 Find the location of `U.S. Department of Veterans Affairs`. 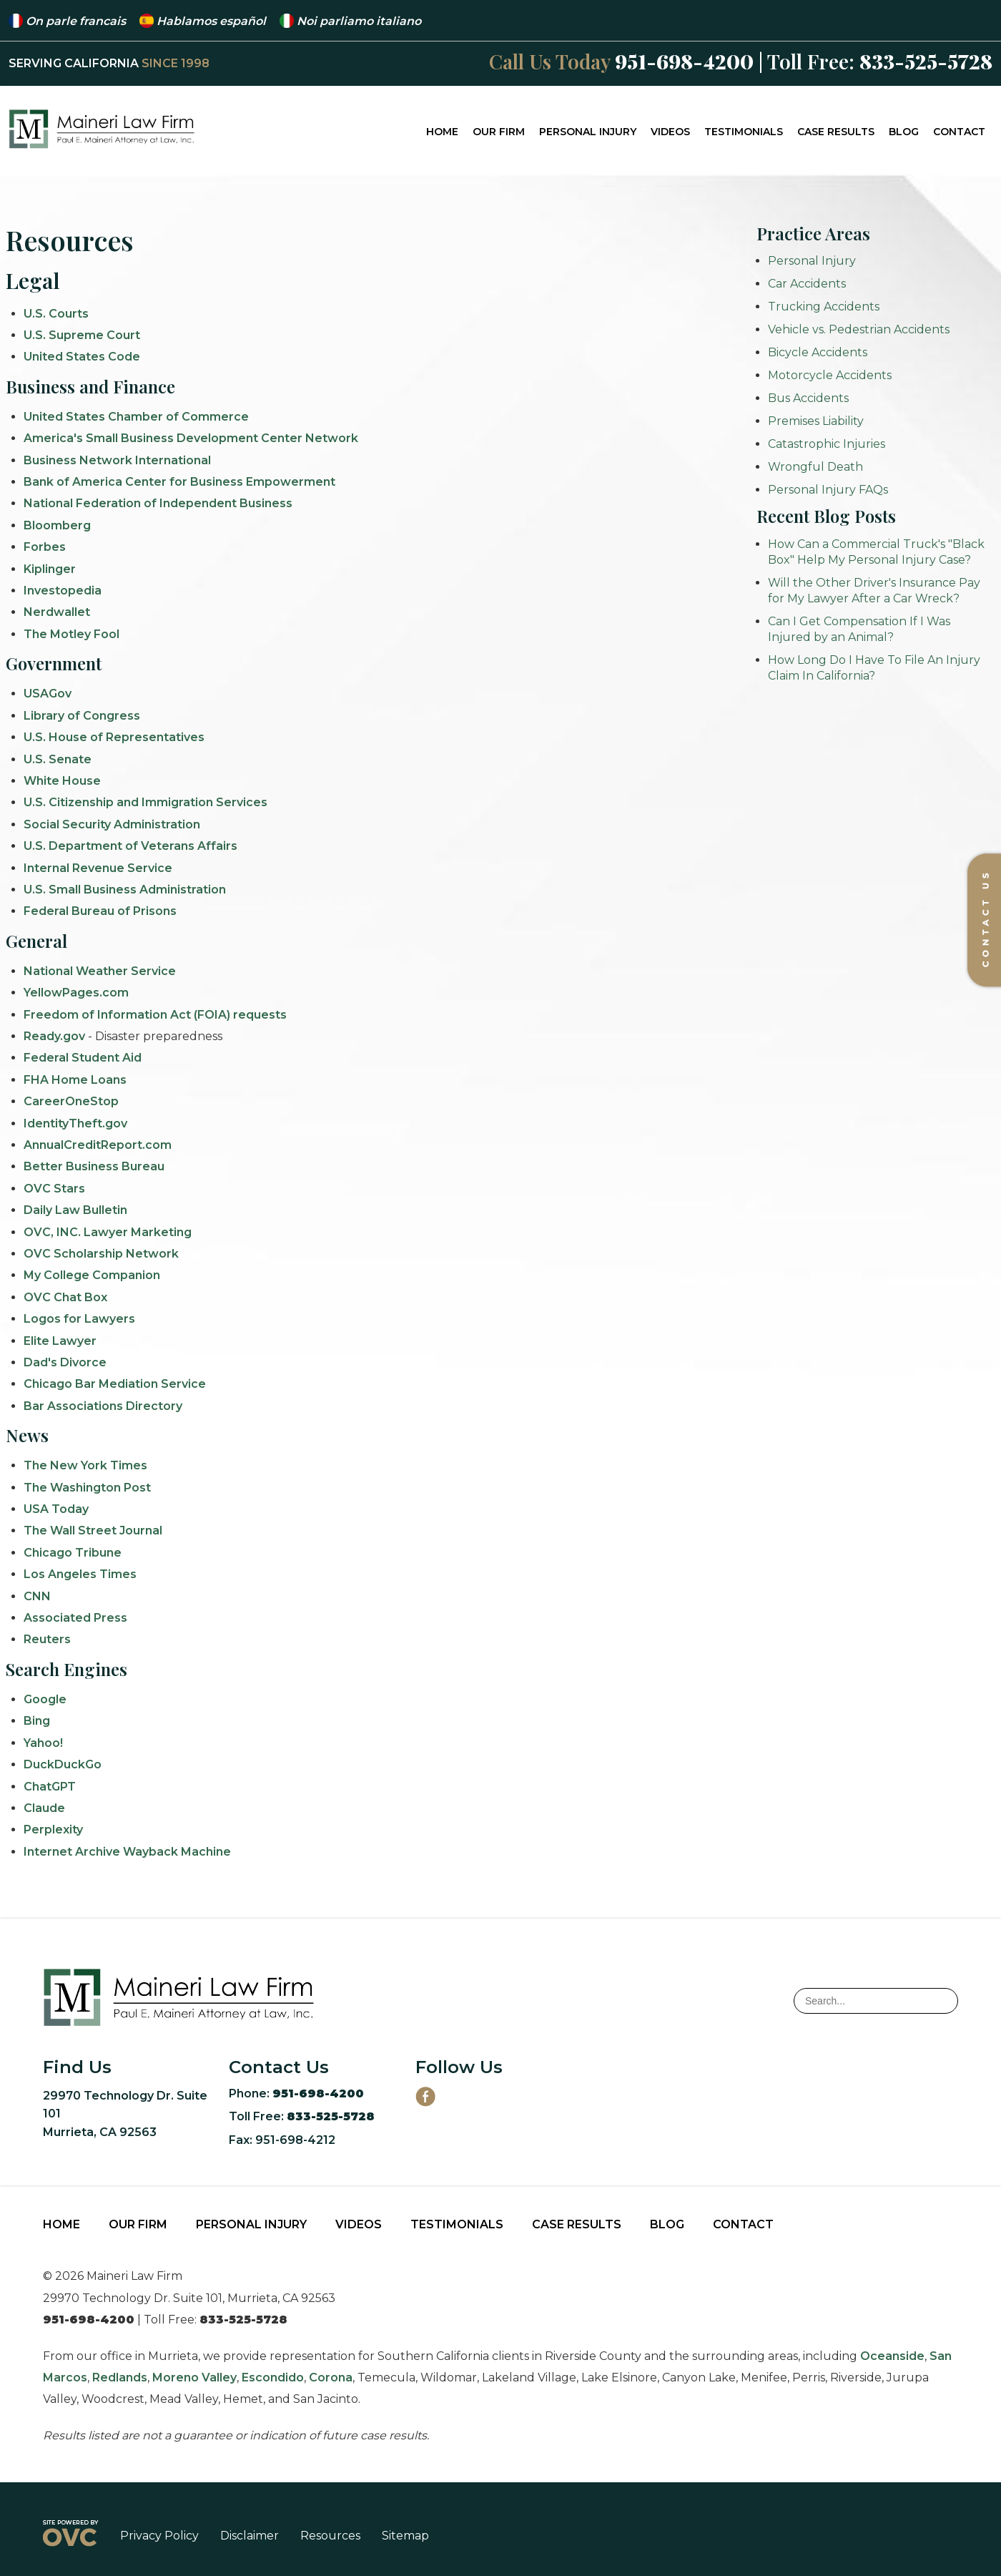

U.S. Department of Veterans Affairs is located at coordinates (130, 846).